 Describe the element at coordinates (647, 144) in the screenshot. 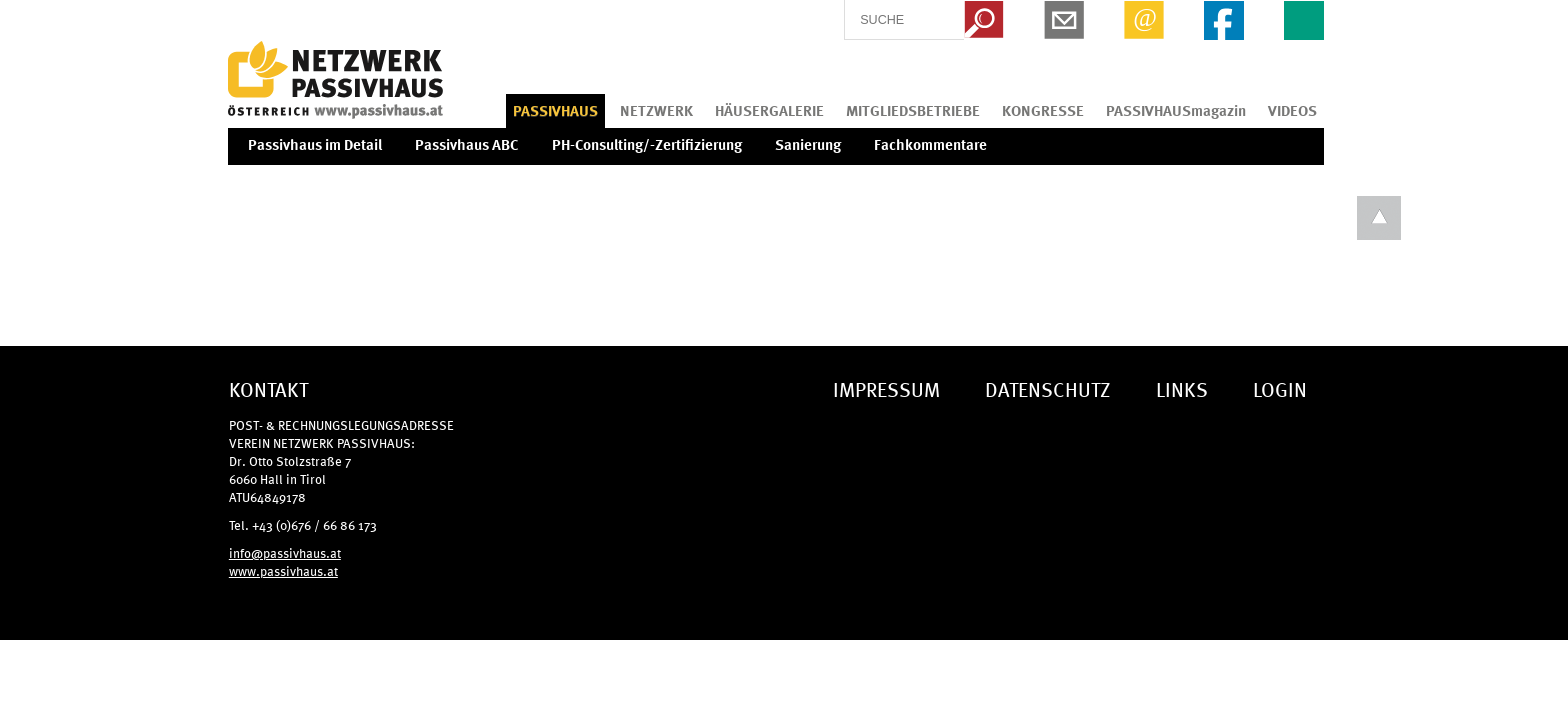

I see `PH-Consulting/-Zertifizierung` at that location.